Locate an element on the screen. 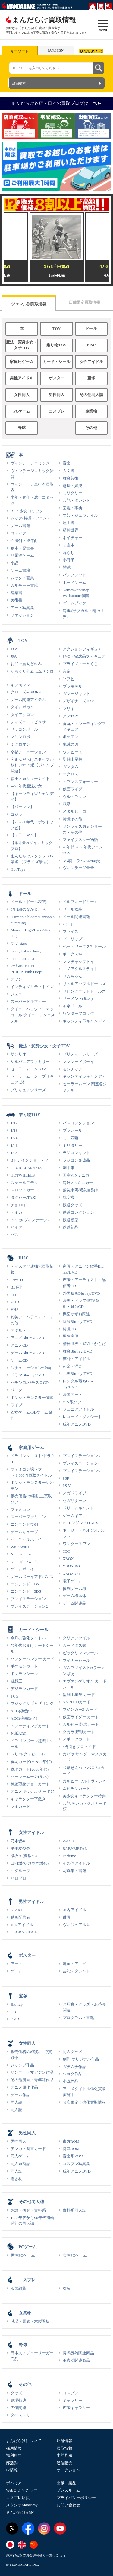 Image resolution: width=113 pixels, height=2576 pixels. 生前見積 is located at coordinates (64, 2455).